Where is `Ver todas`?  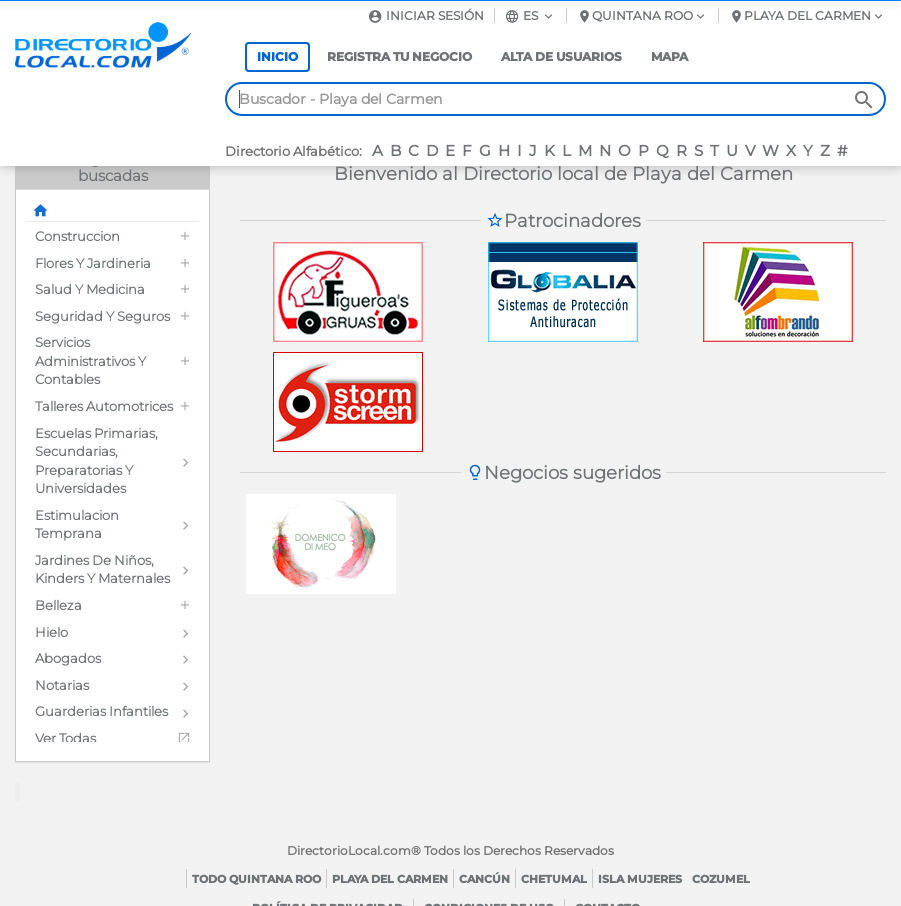
Ver todas is located at coordinates (65, 738).